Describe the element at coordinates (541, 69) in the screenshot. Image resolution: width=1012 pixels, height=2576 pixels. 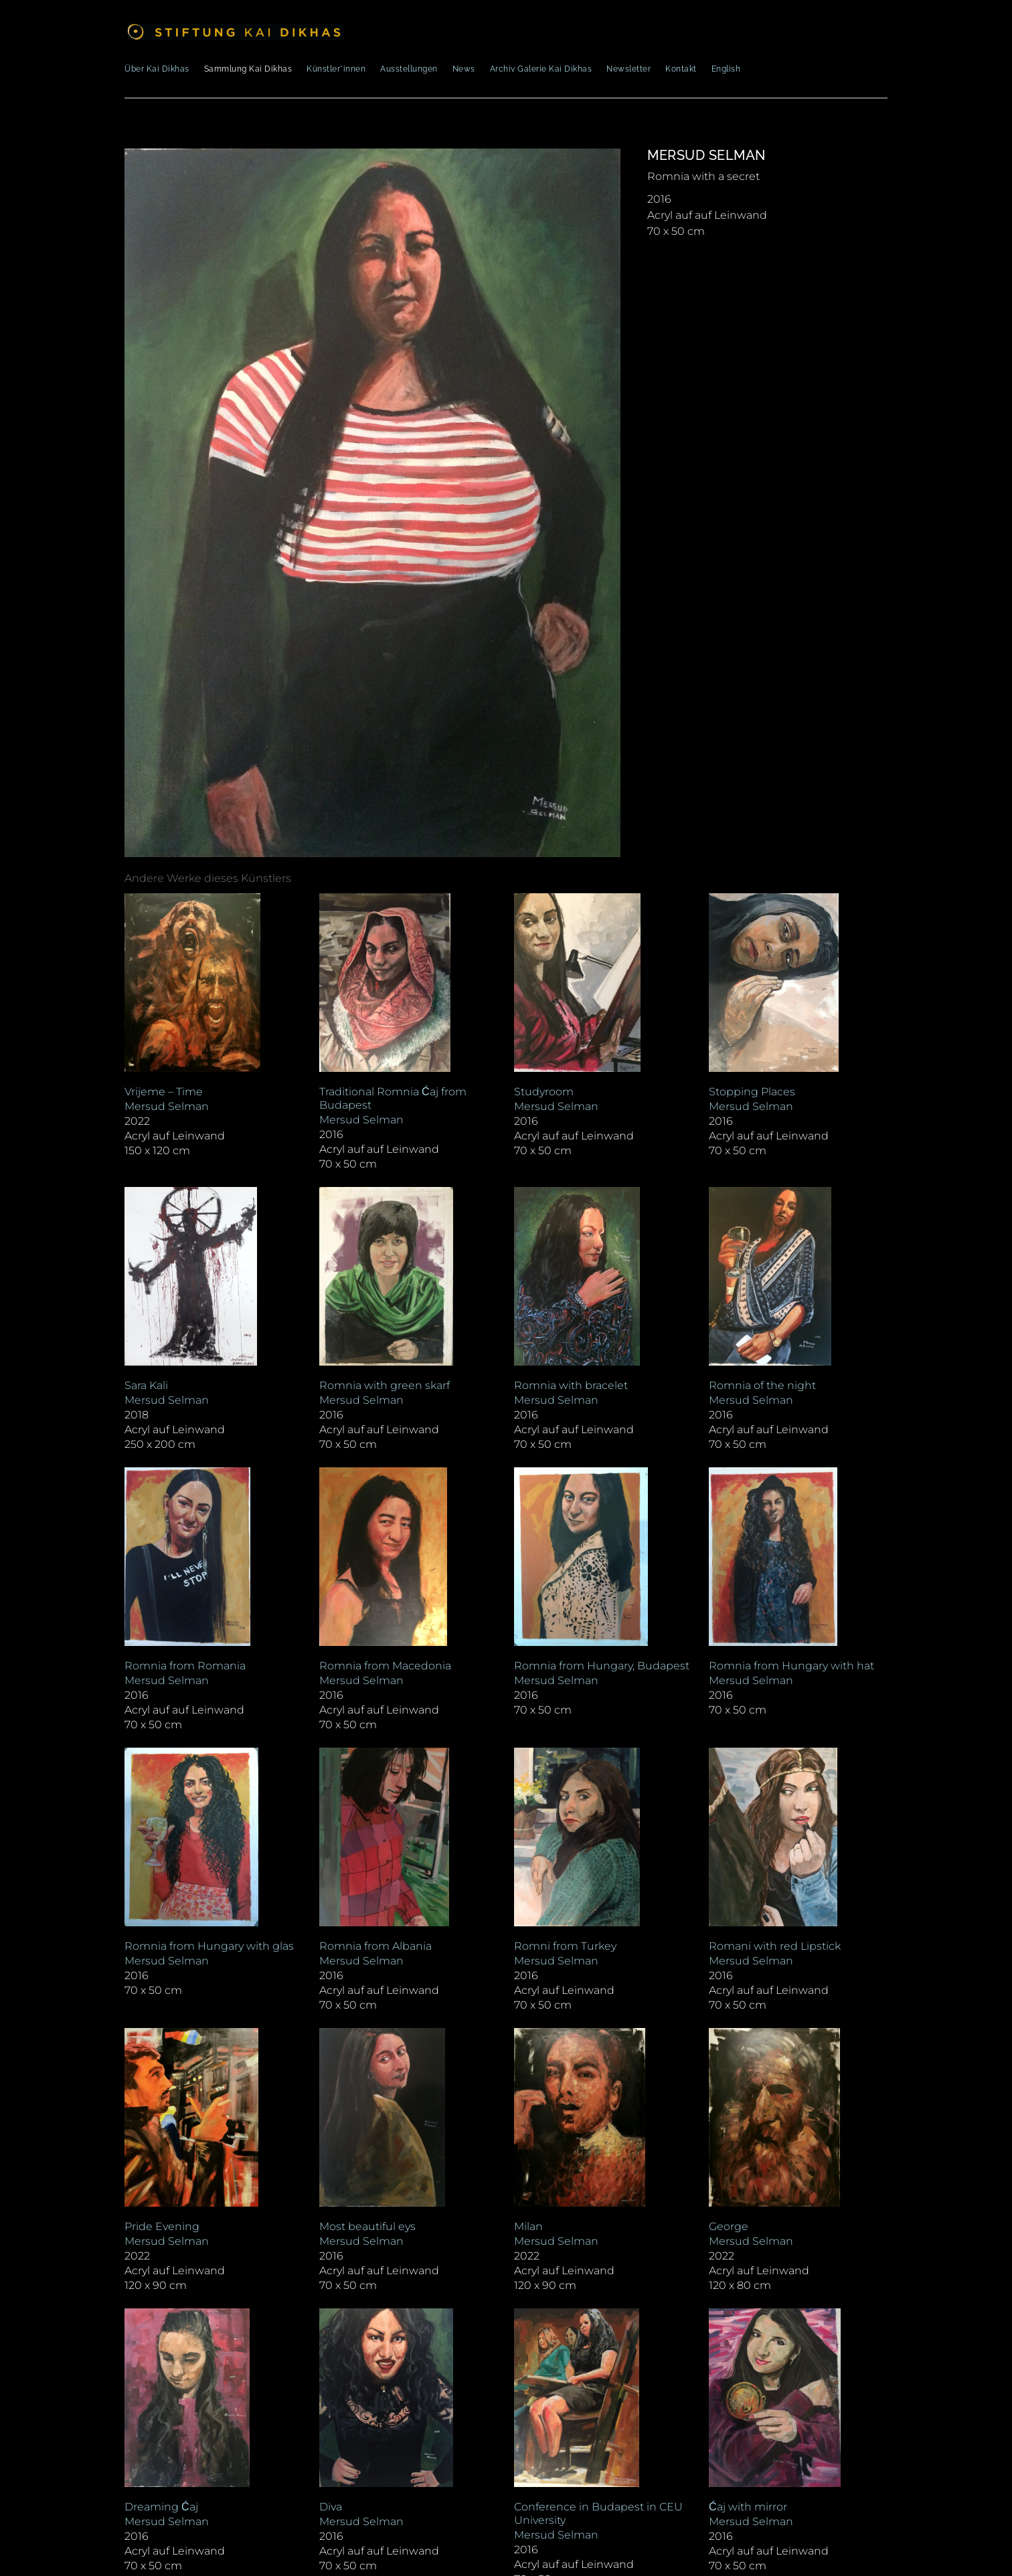
I see `Archiv Galerie Kai Dikhas` at that location.